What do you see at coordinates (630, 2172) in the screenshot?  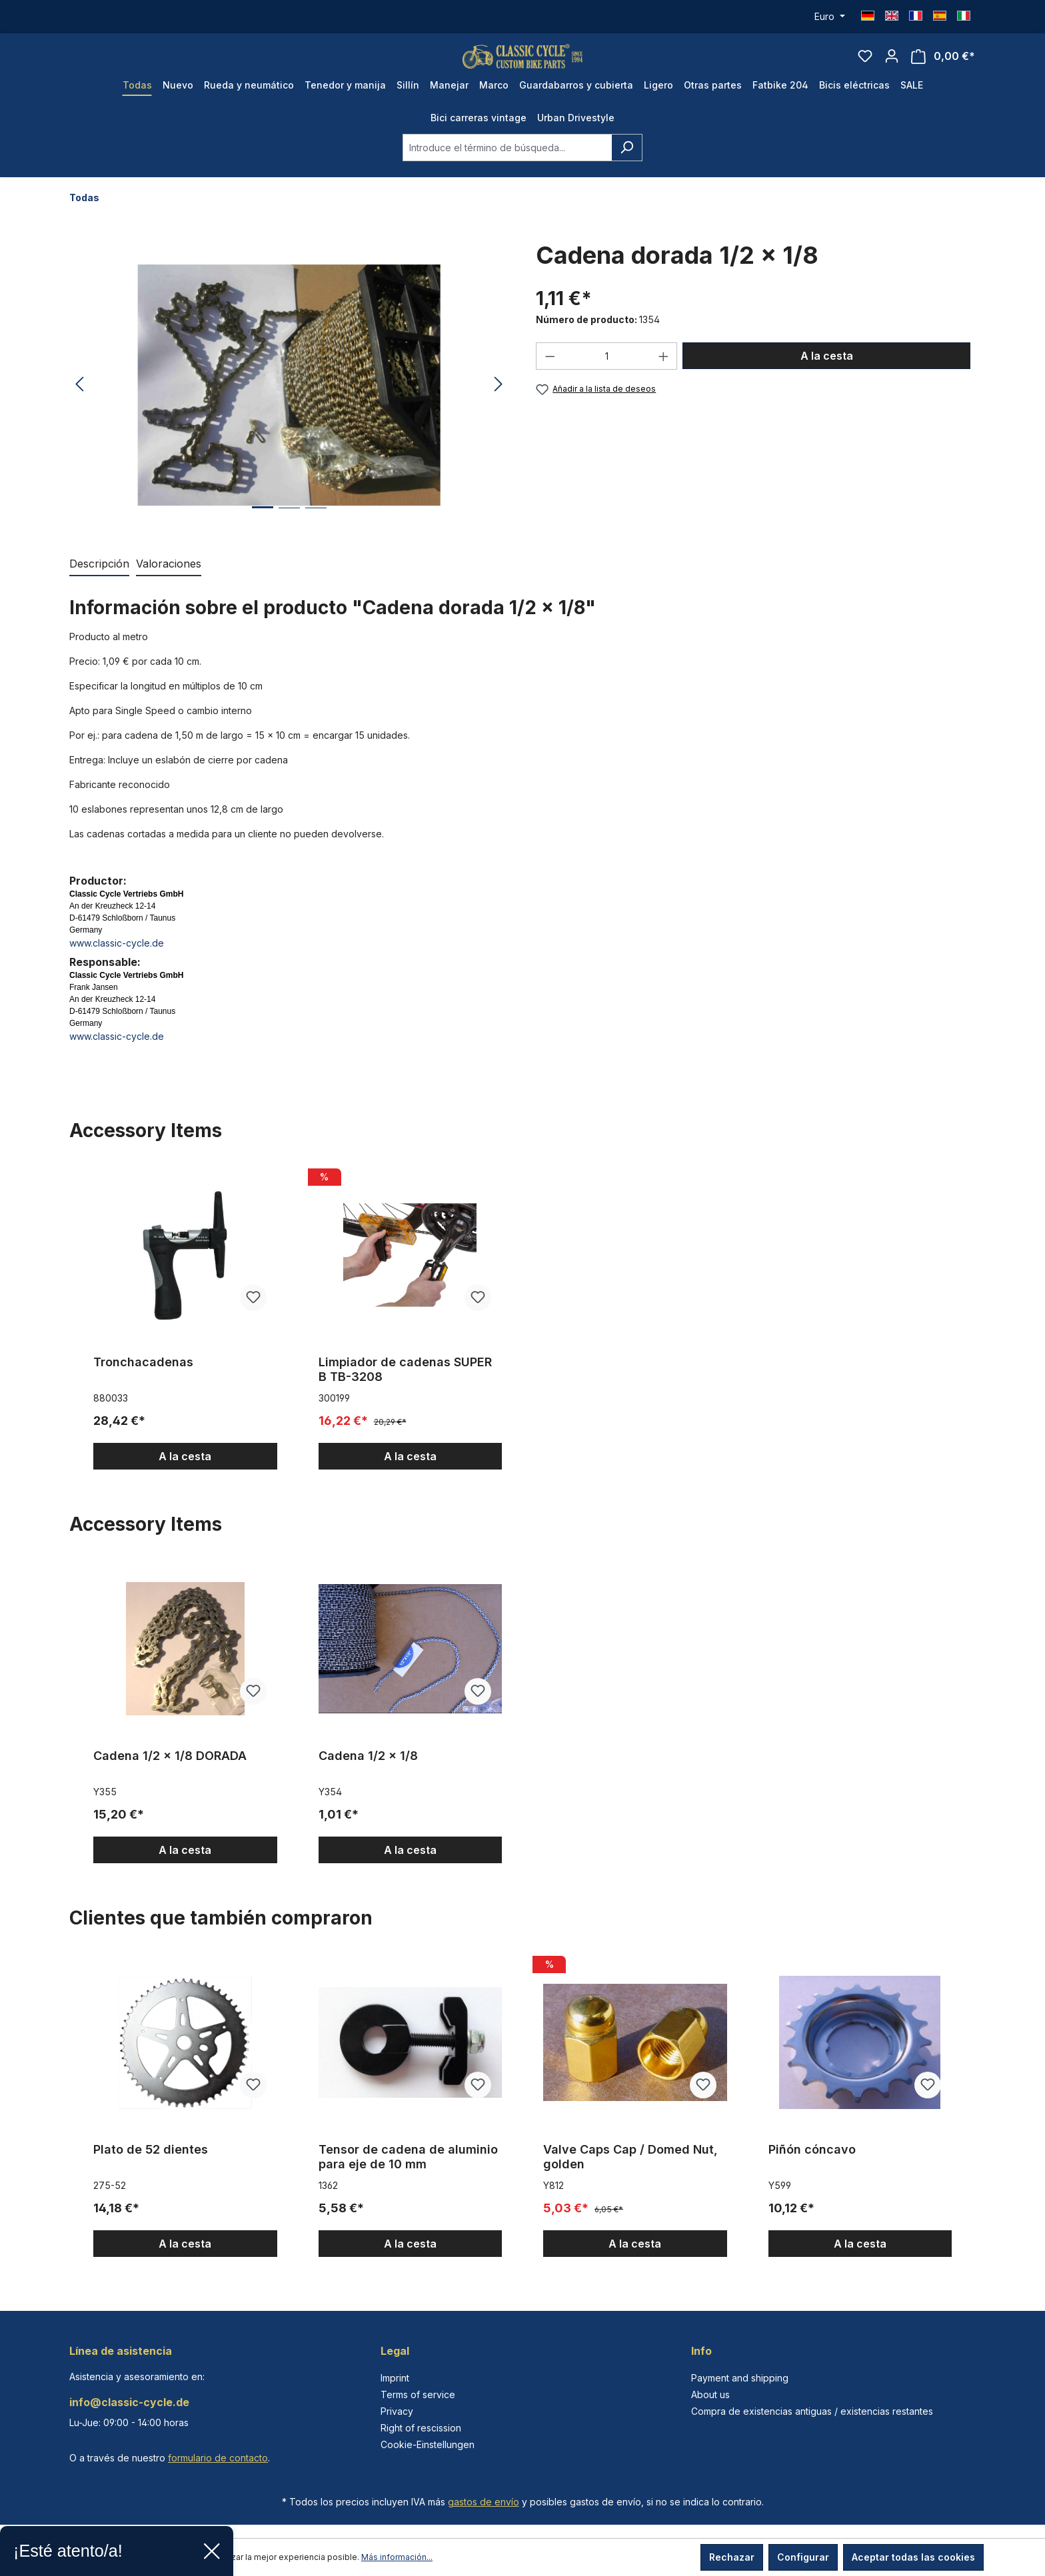 I see `Valve Caps Cap / Domed Nut, golden` at bounding box center [630, 2172].